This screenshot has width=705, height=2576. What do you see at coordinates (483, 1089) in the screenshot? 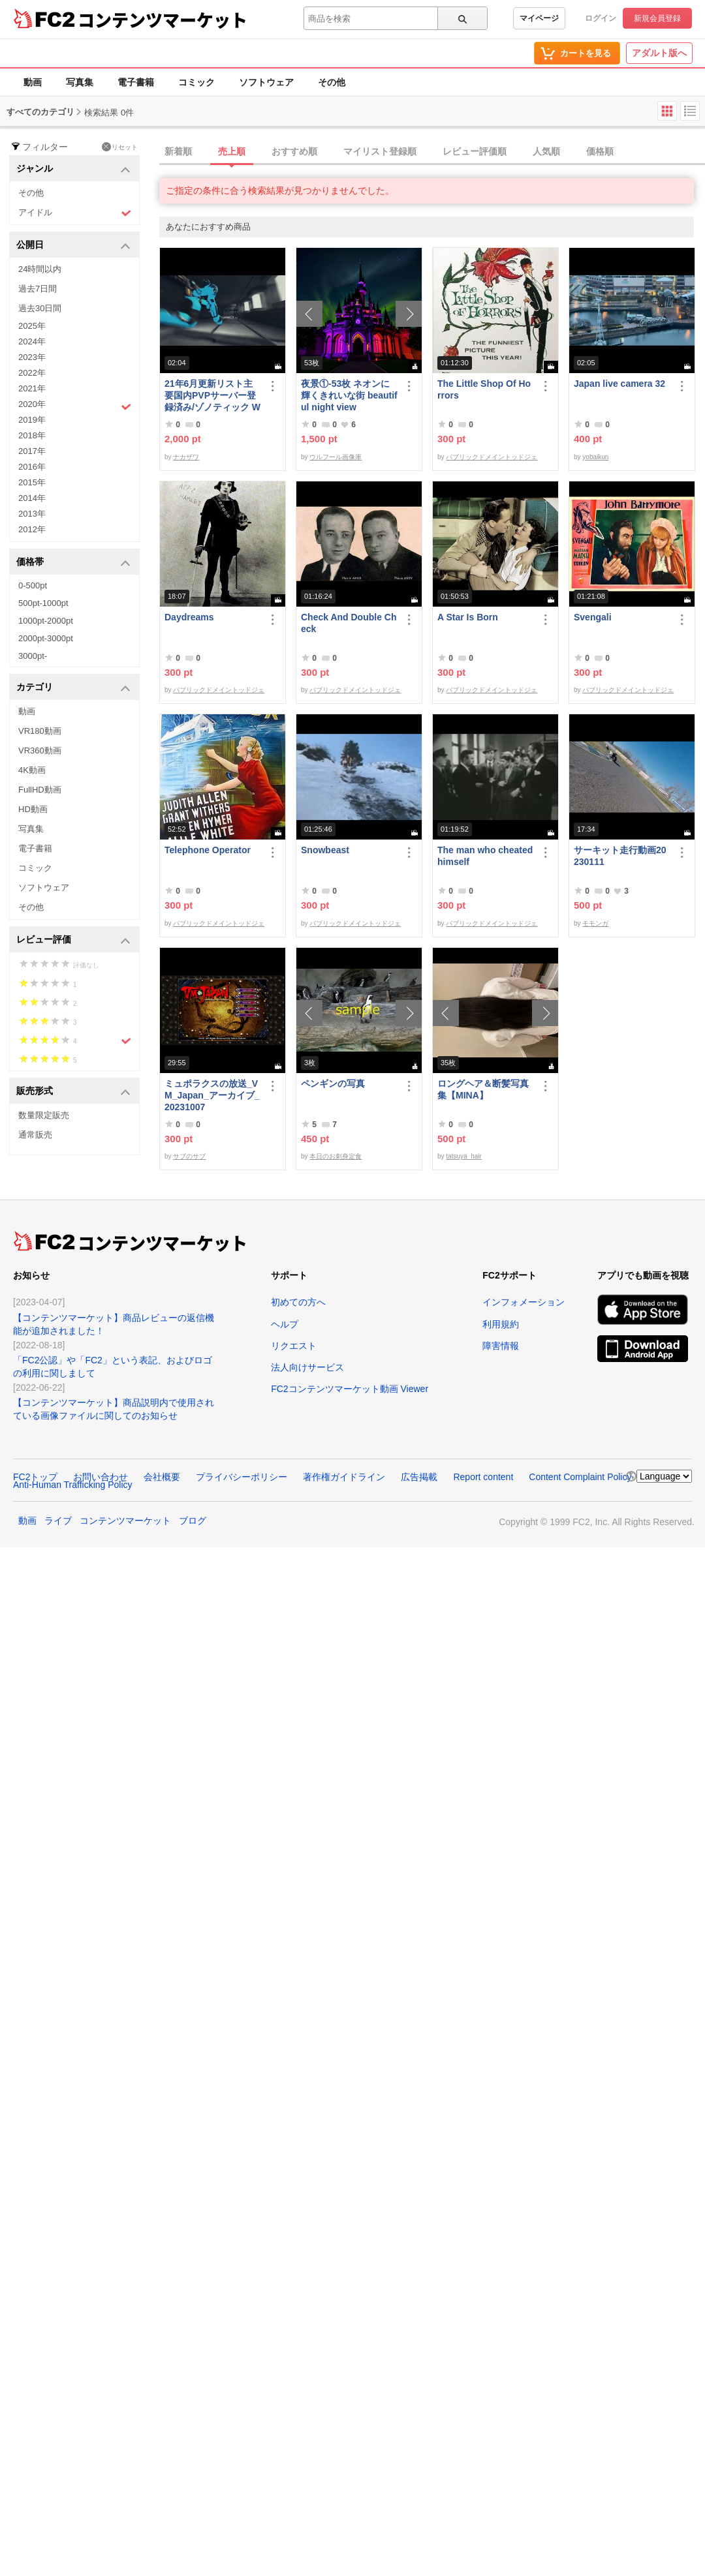
I see `ロングヘア＆断髪写真集【MINA】` at bounding box center [483, 1089].